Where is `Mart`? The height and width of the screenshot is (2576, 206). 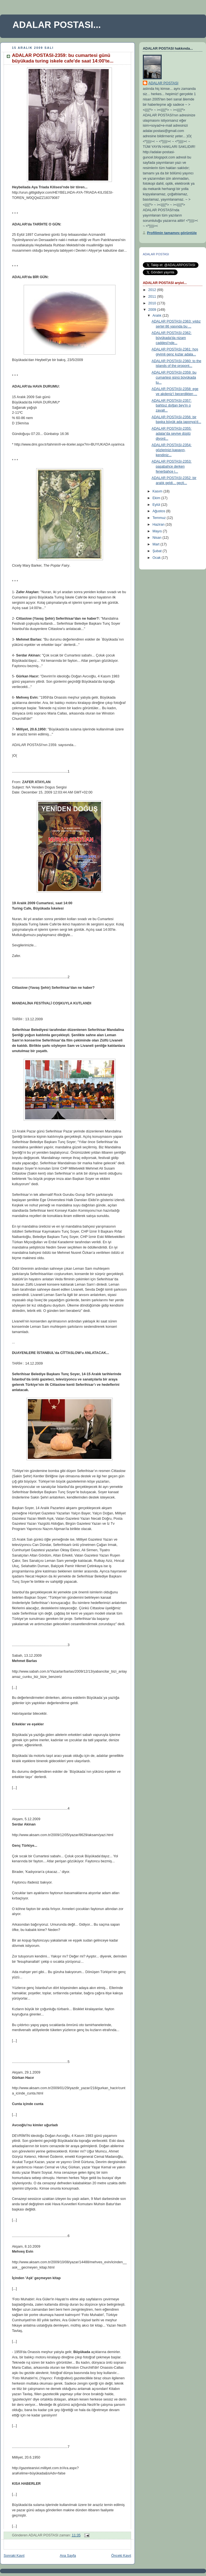 Mart is located at coordinates (157, 544).